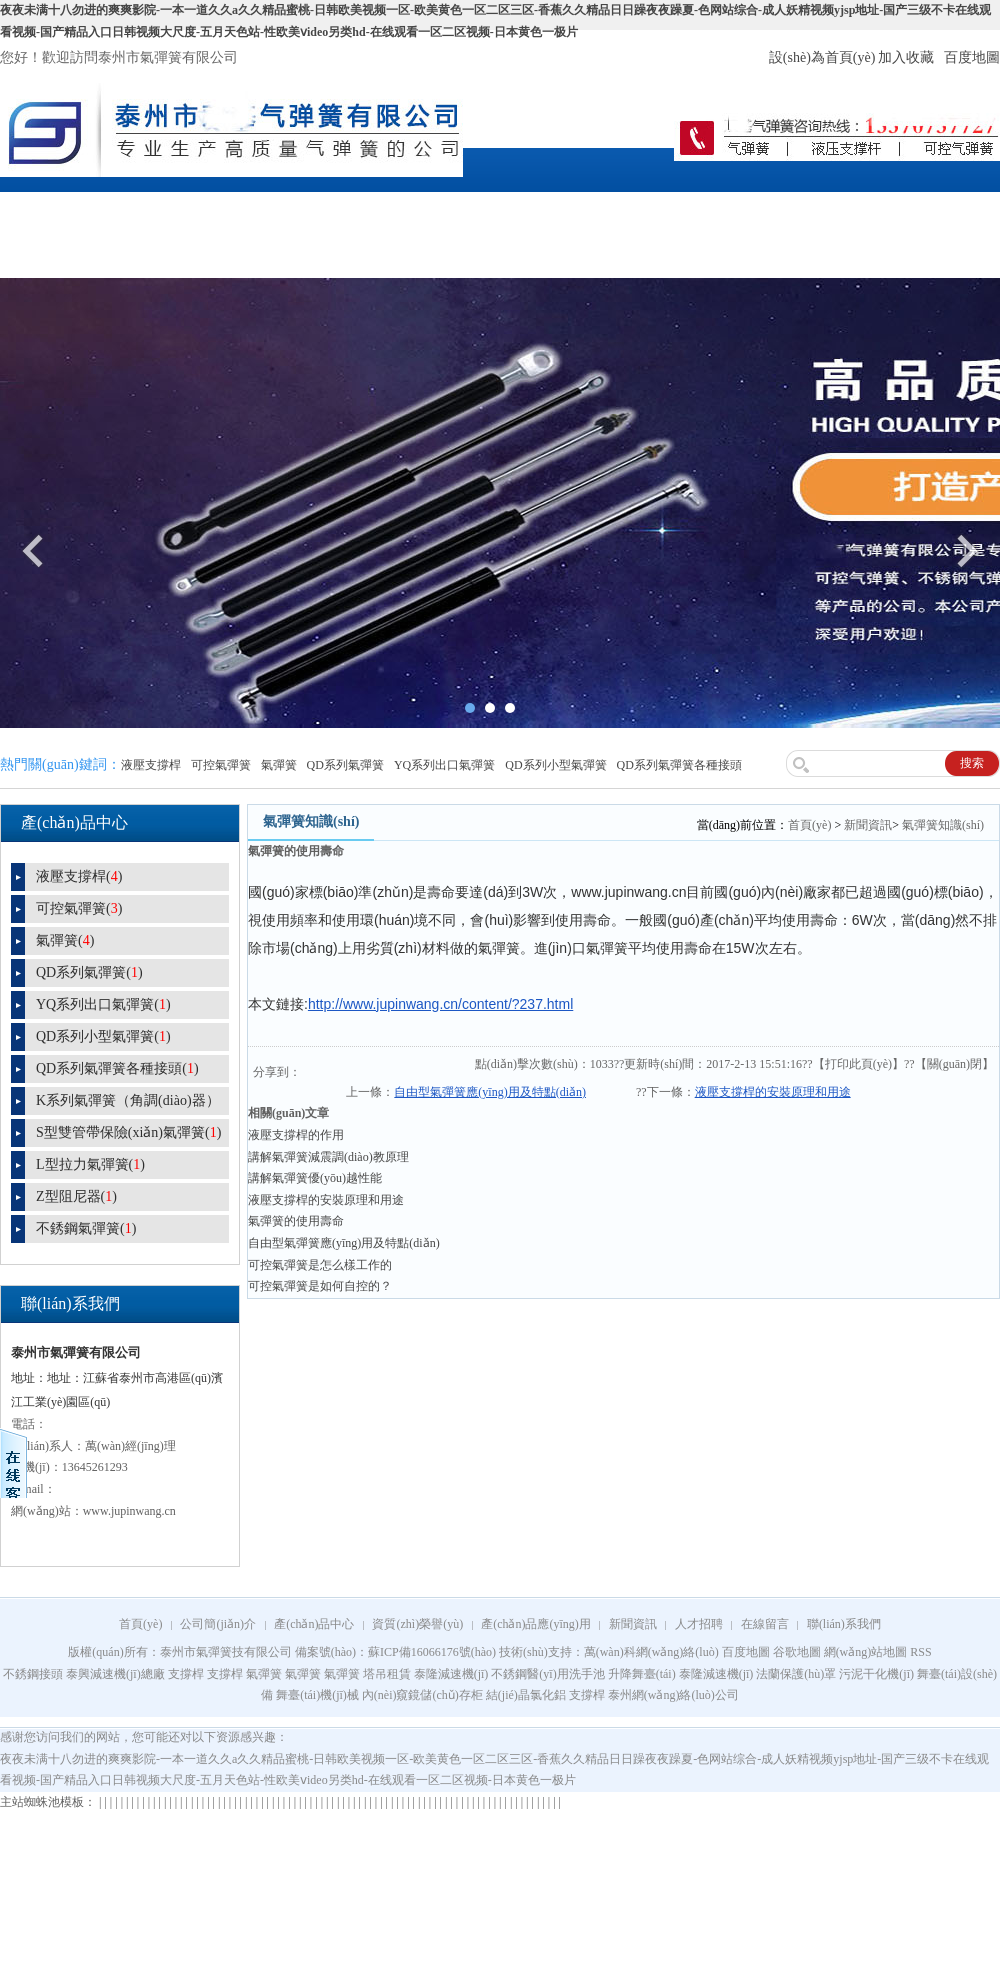 The height and width of the screenshot is (1965, 1000). Describe the element at coordinates (115, 1104) in the screenshot. I see `K系列氣彈簧（角調(diào)器）()` at that location.